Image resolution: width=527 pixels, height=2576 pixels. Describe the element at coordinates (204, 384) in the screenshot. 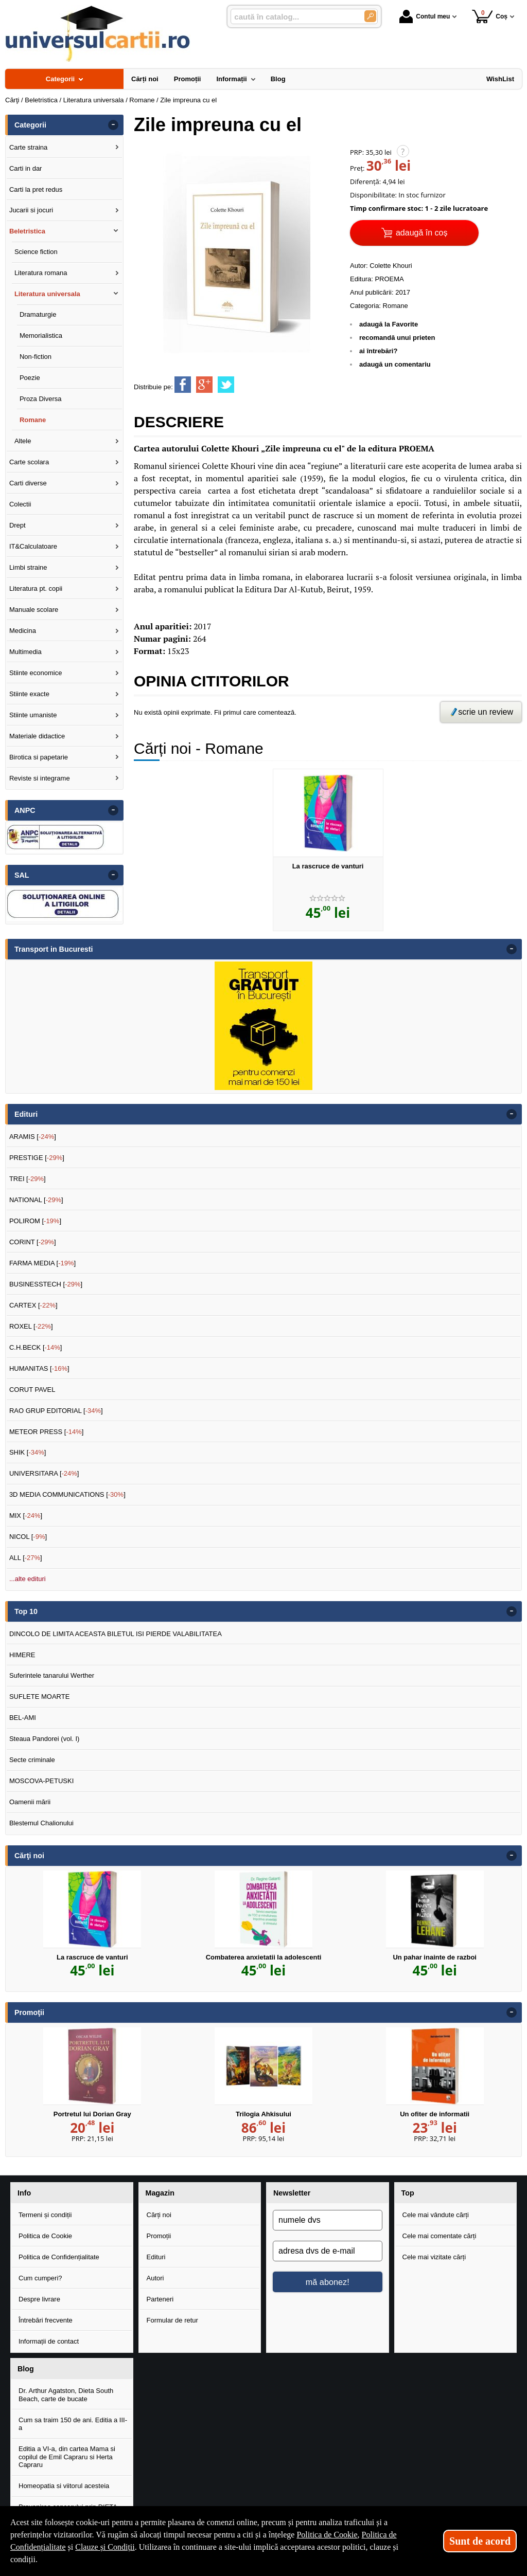

I see `[share to goolge++]` at that location.